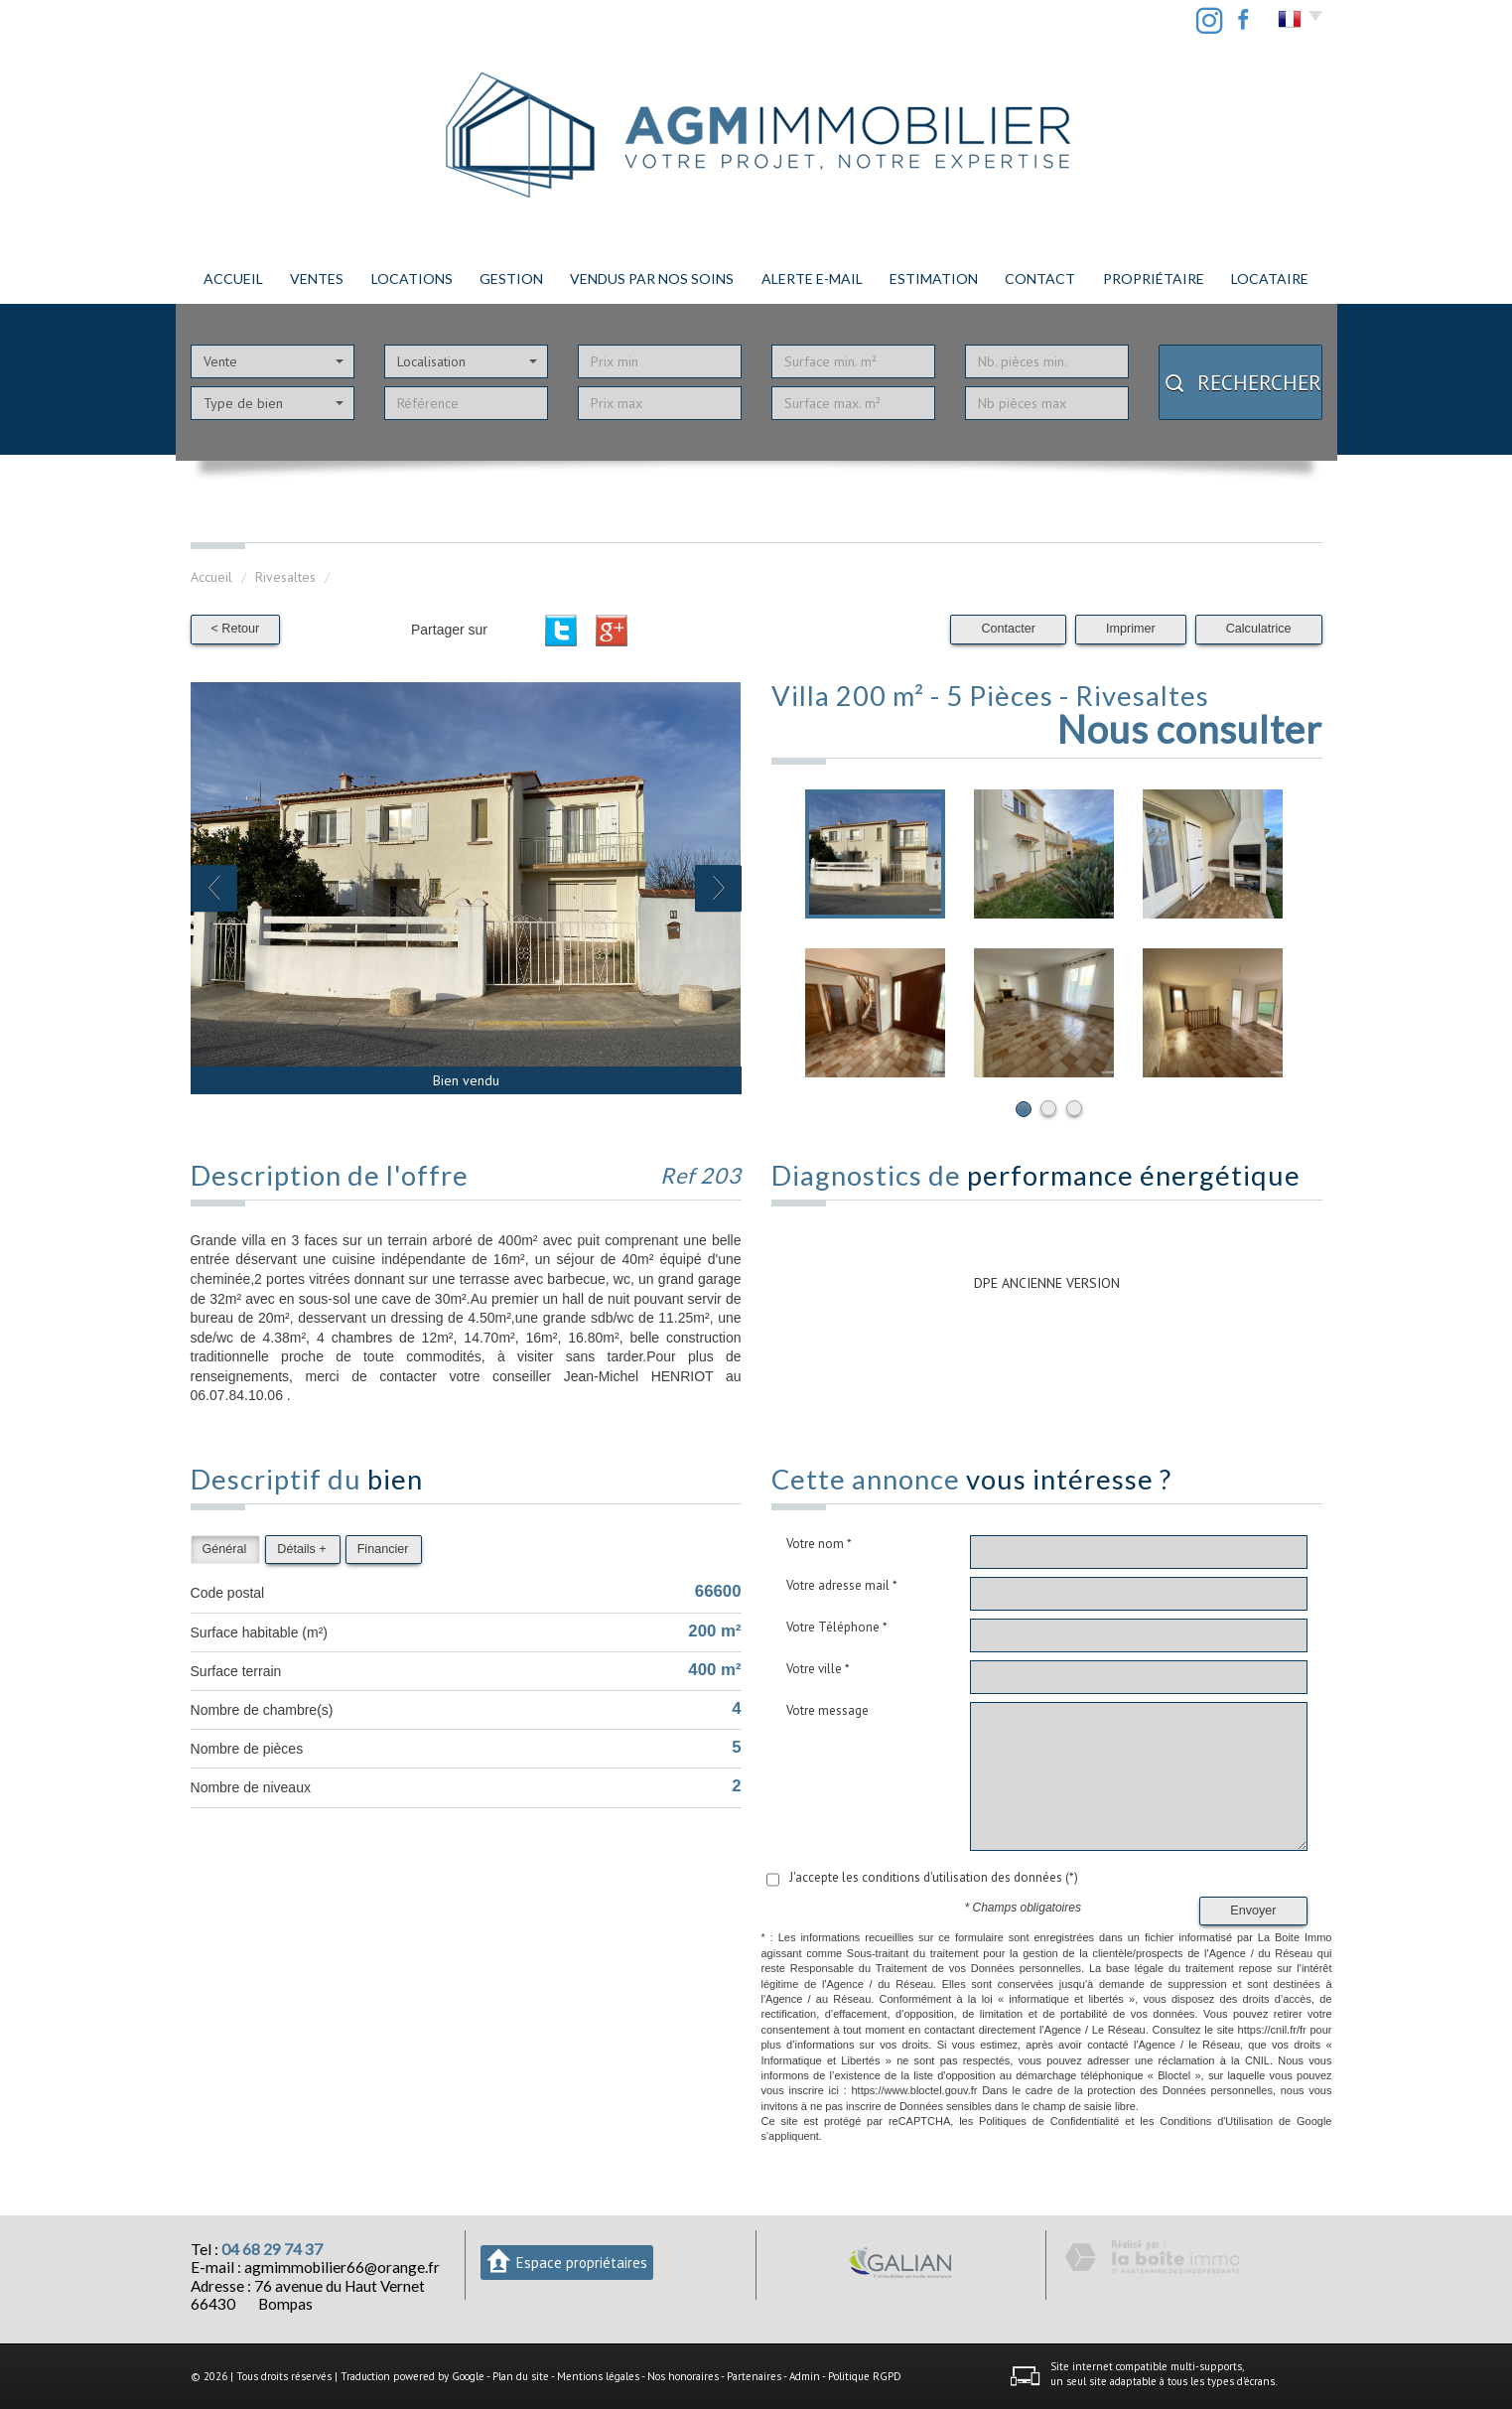 The width and height of the screenshot is (1512, 2409). I want to click on agmimmobilier66@orange.fr, so click(342, 2267).